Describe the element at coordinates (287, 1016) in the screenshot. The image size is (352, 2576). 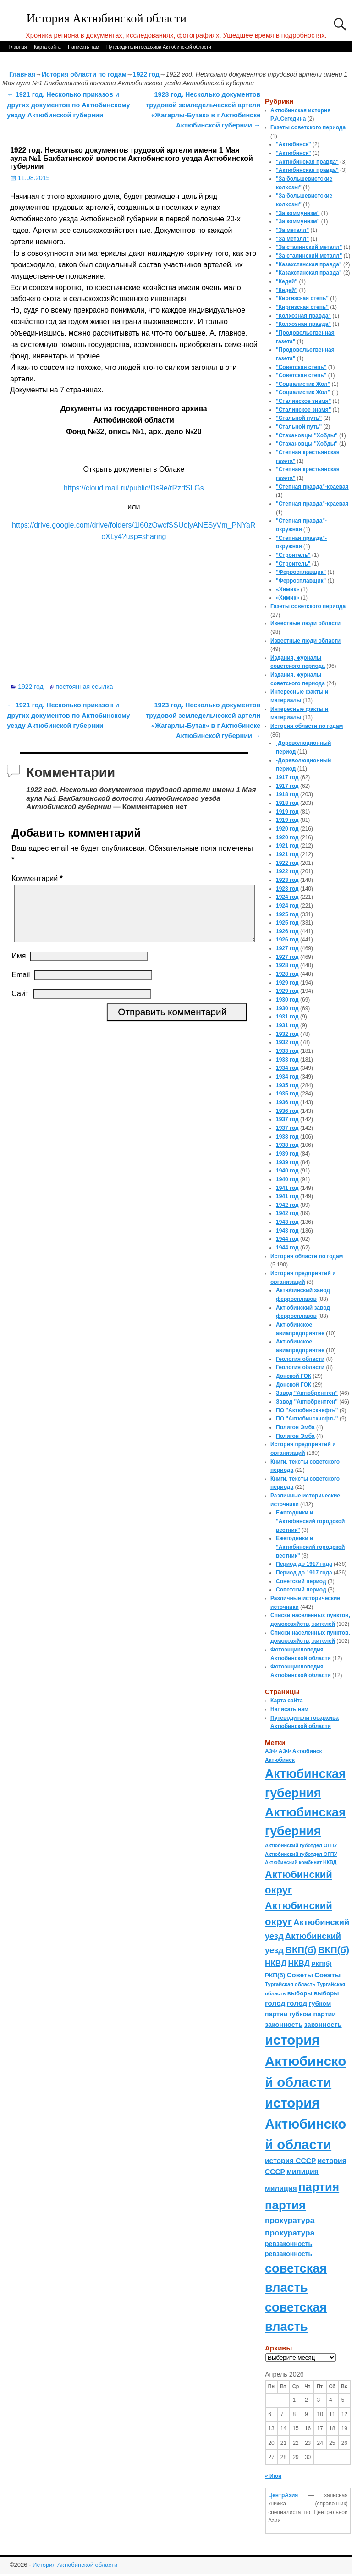
I see `1931 год` at that location.